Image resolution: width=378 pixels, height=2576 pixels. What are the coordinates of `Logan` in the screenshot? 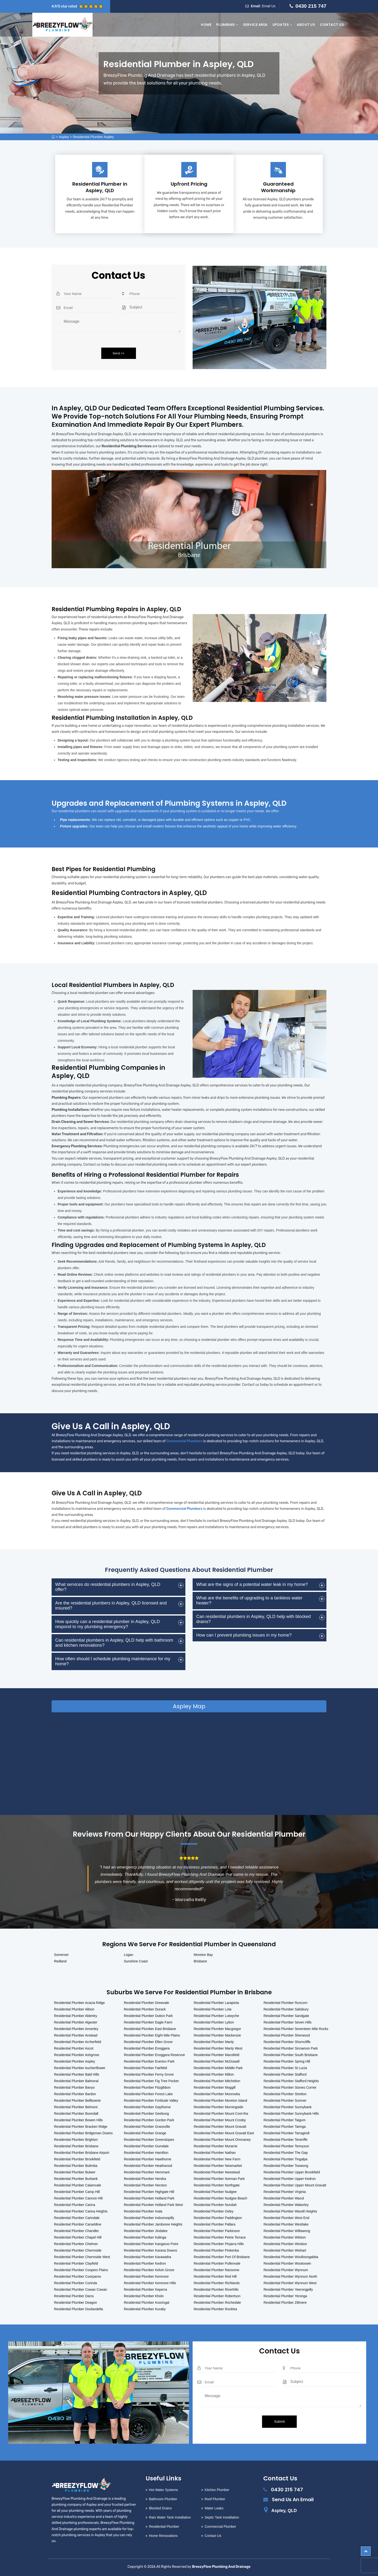 It's located at (128, 1955).